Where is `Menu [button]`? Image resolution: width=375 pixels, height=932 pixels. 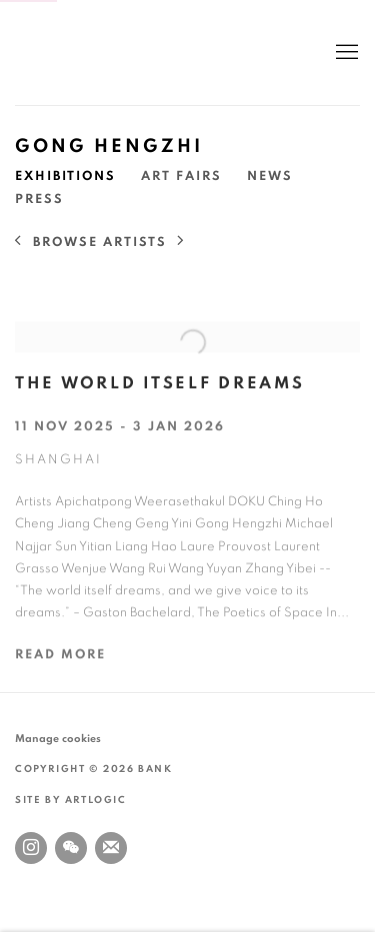
Menu [button] is located at coordinates (345, 53).